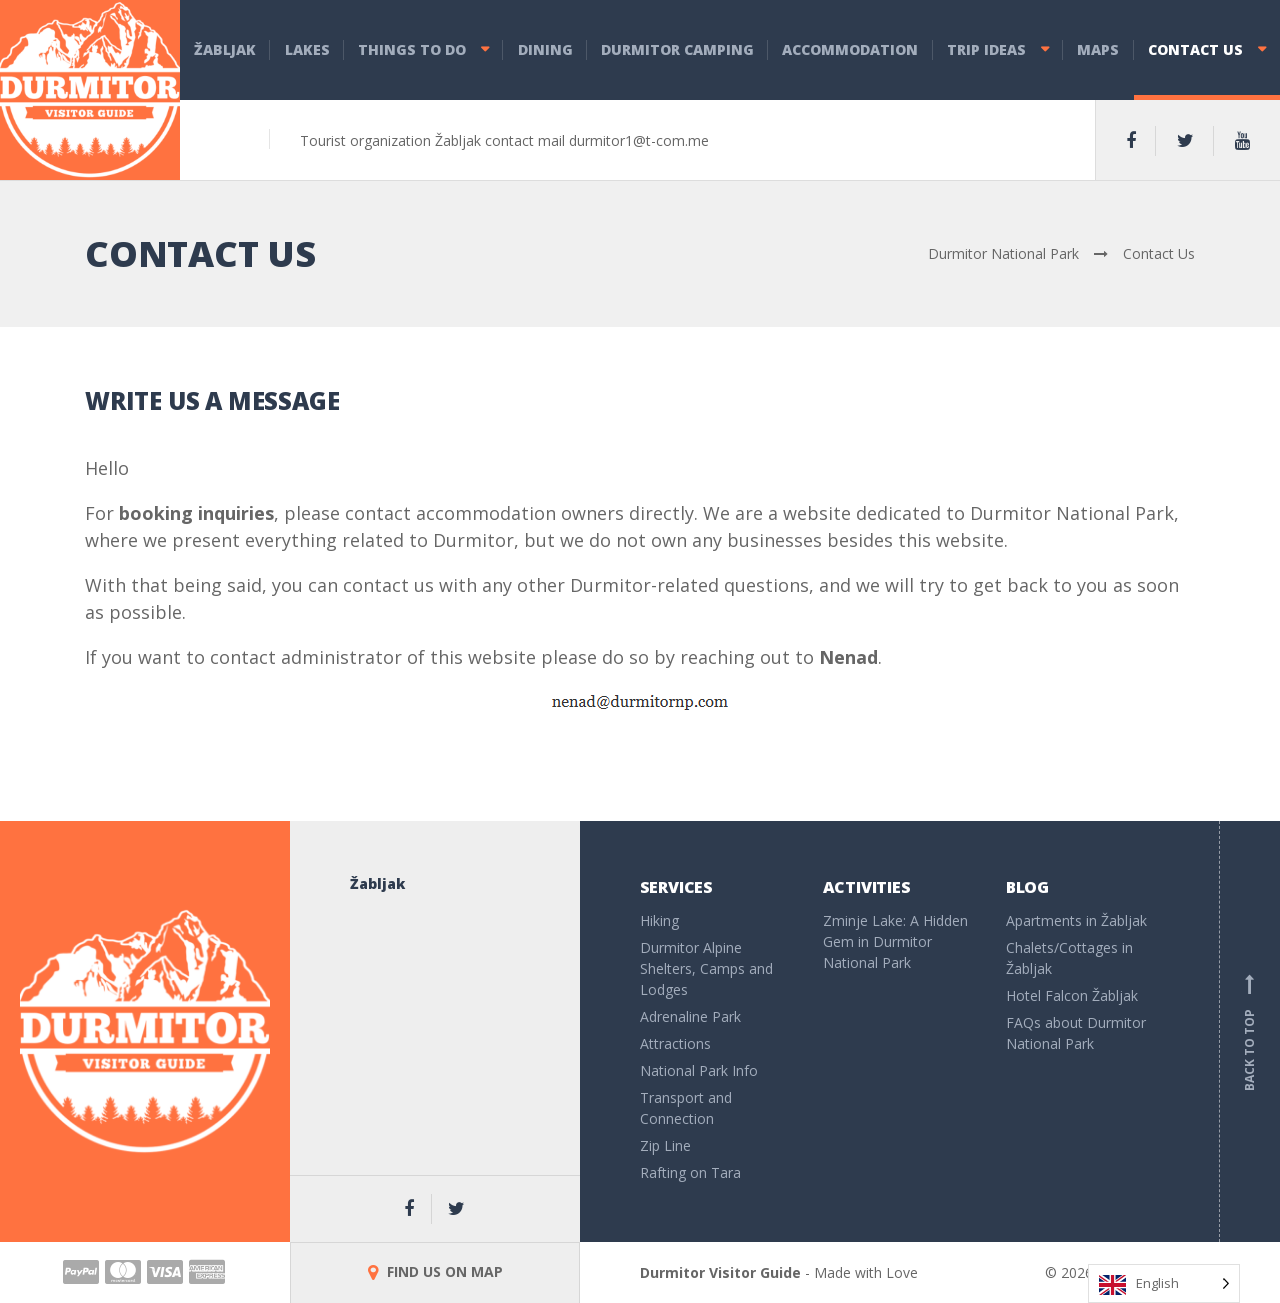 The image size is (1280, 1303). Describe the element at coordinates (1076, 920) in the screenshot. I see `Apartments in Žabljak` at that location.